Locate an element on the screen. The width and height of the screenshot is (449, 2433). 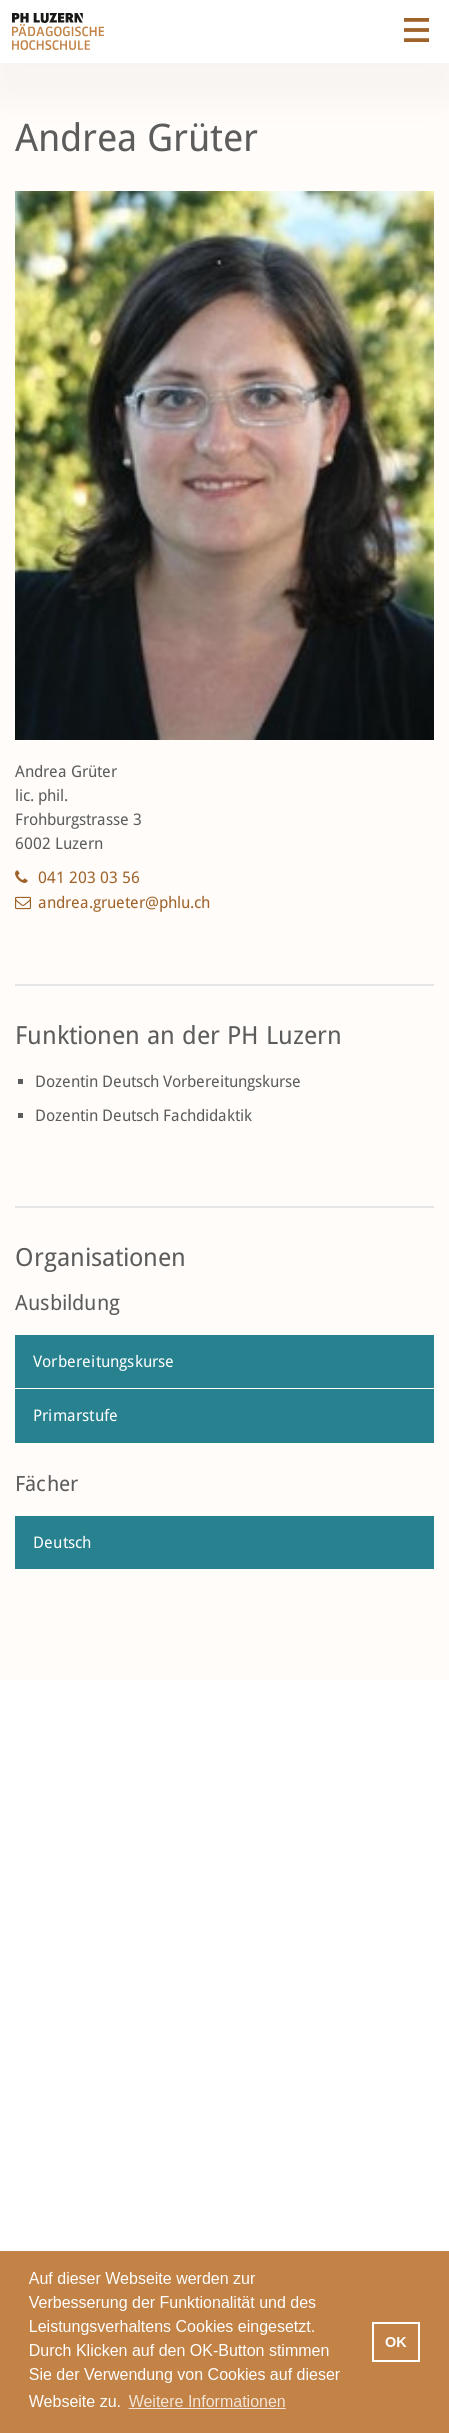
Primarstufe is located at coordinates (75, 1415).